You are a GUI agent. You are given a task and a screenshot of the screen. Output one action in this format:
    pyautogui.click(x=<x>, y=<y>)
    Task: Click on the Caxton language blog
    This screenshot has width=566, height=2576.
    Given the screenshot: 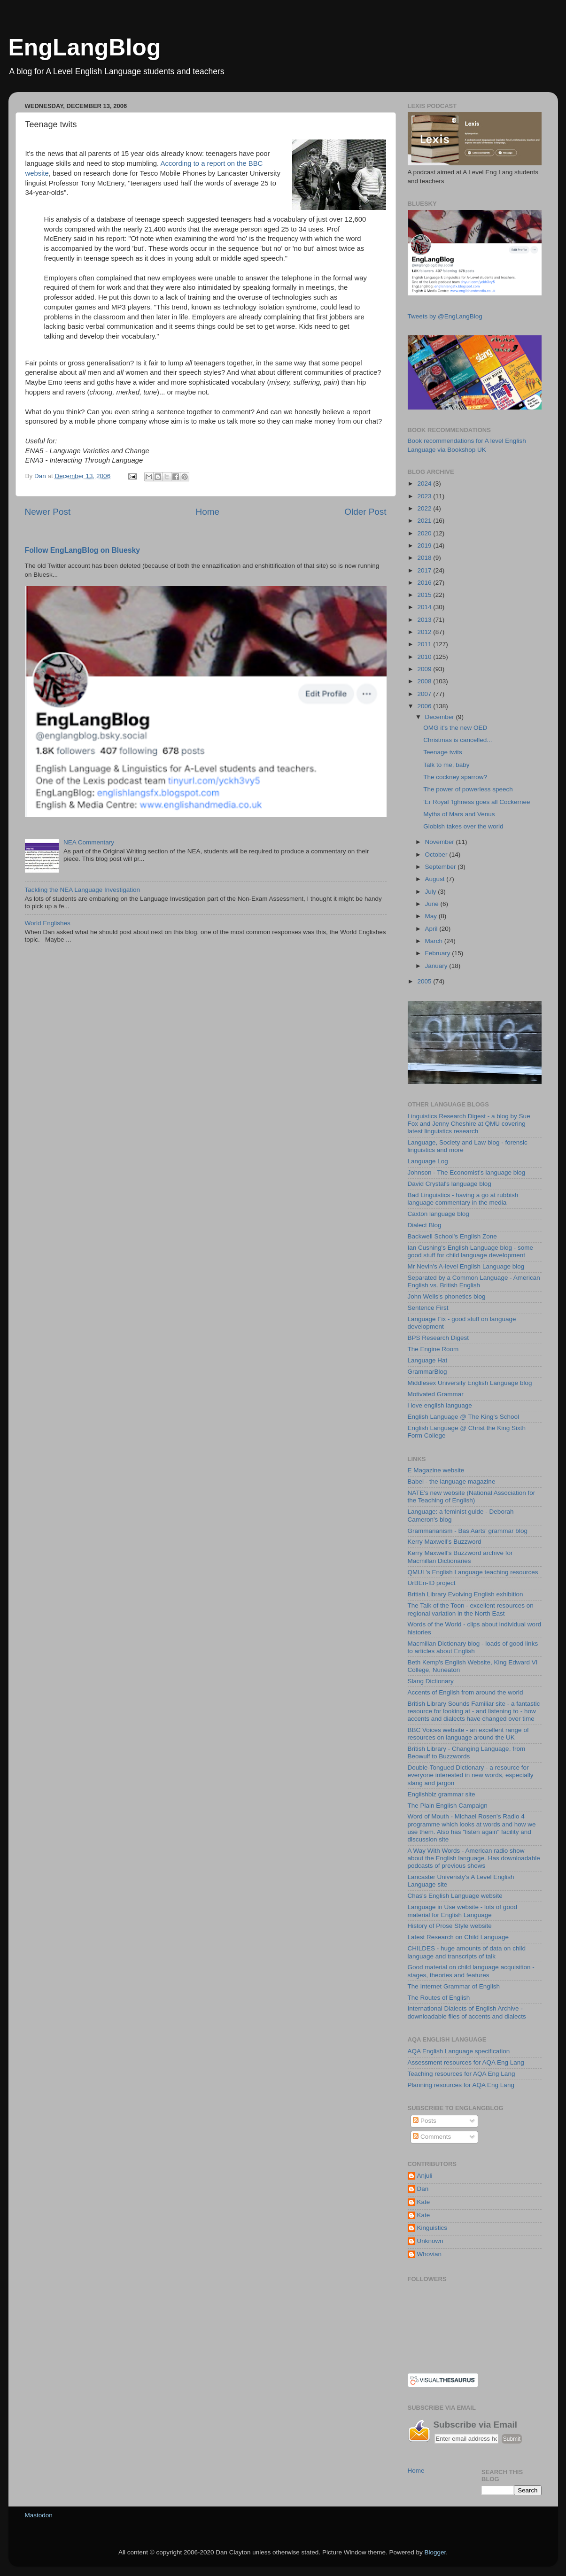 What is the action you would take?
    pyautogui.click(x=438, y=1213)
    